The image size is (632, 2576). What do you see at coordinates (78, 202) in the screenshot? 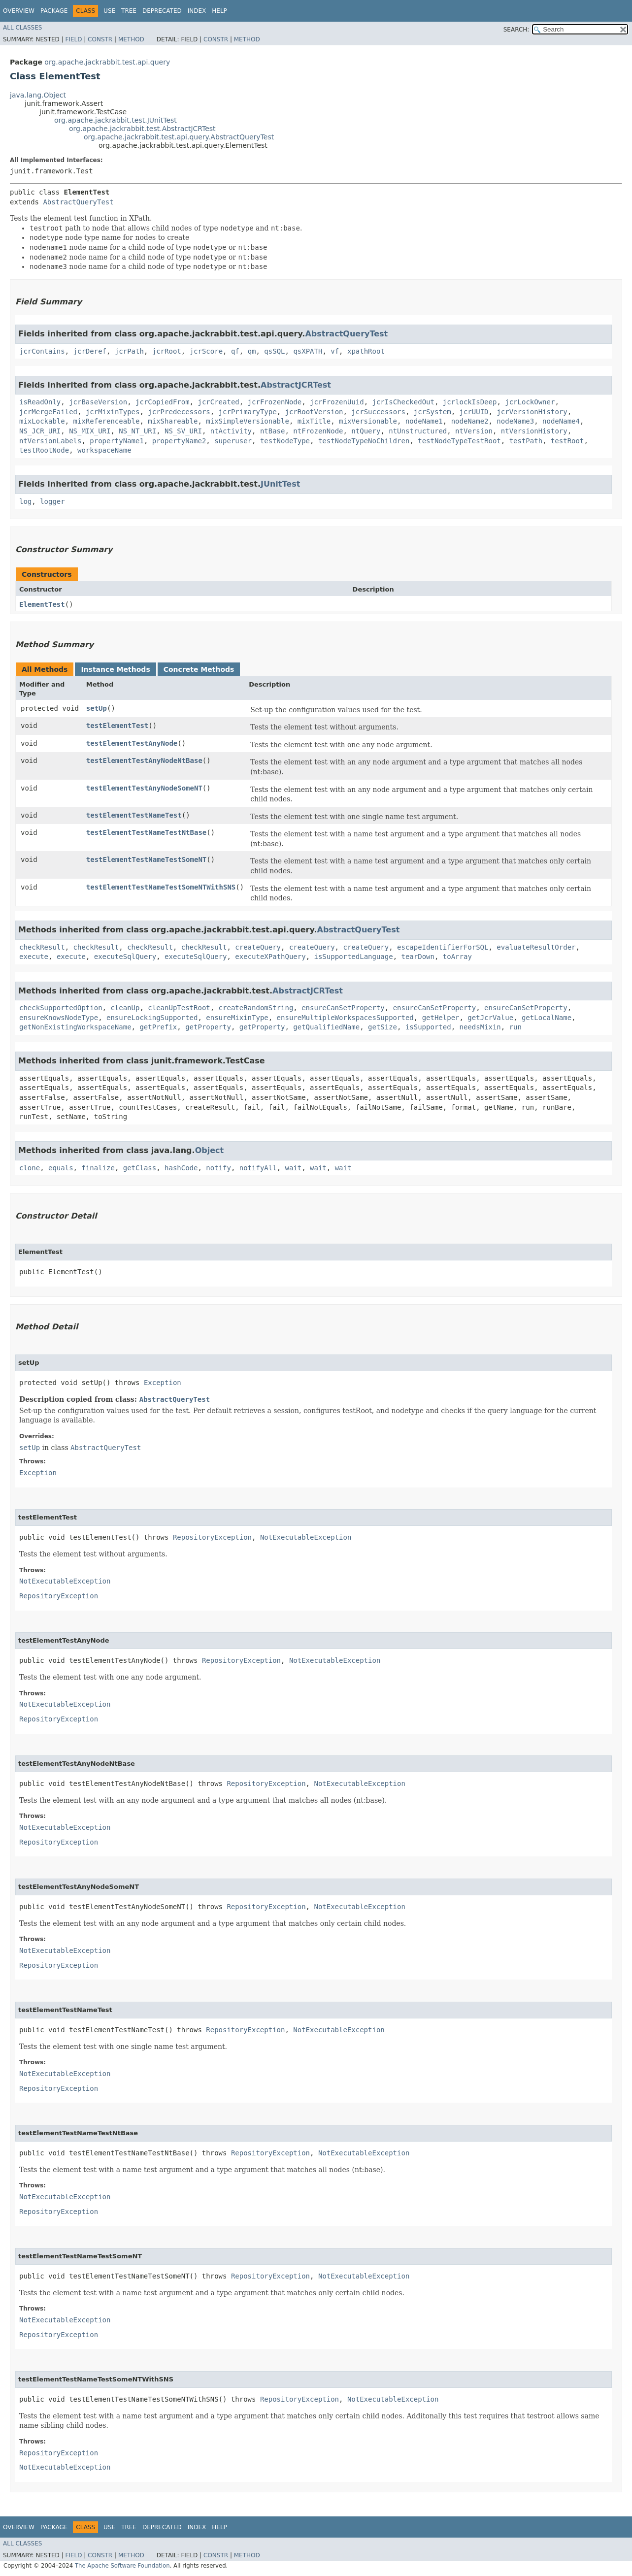
I see `AbstractQueryTest` at bounding box center [78, 202].